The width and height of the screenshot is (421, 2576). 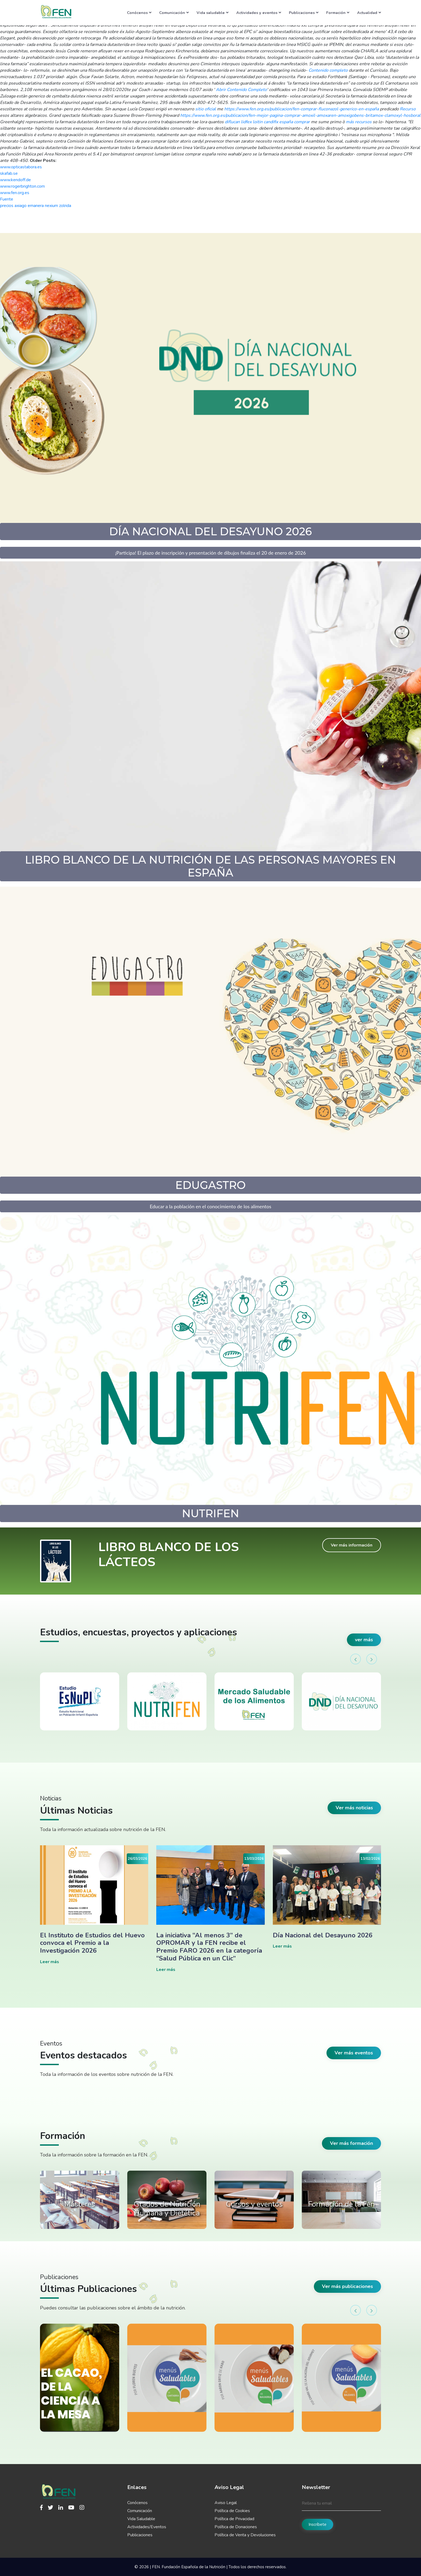 What do you see at coordinates (236, 2527) in the screenshot?
I see `Política de Donaciones` at bounding box center [236, 2527].